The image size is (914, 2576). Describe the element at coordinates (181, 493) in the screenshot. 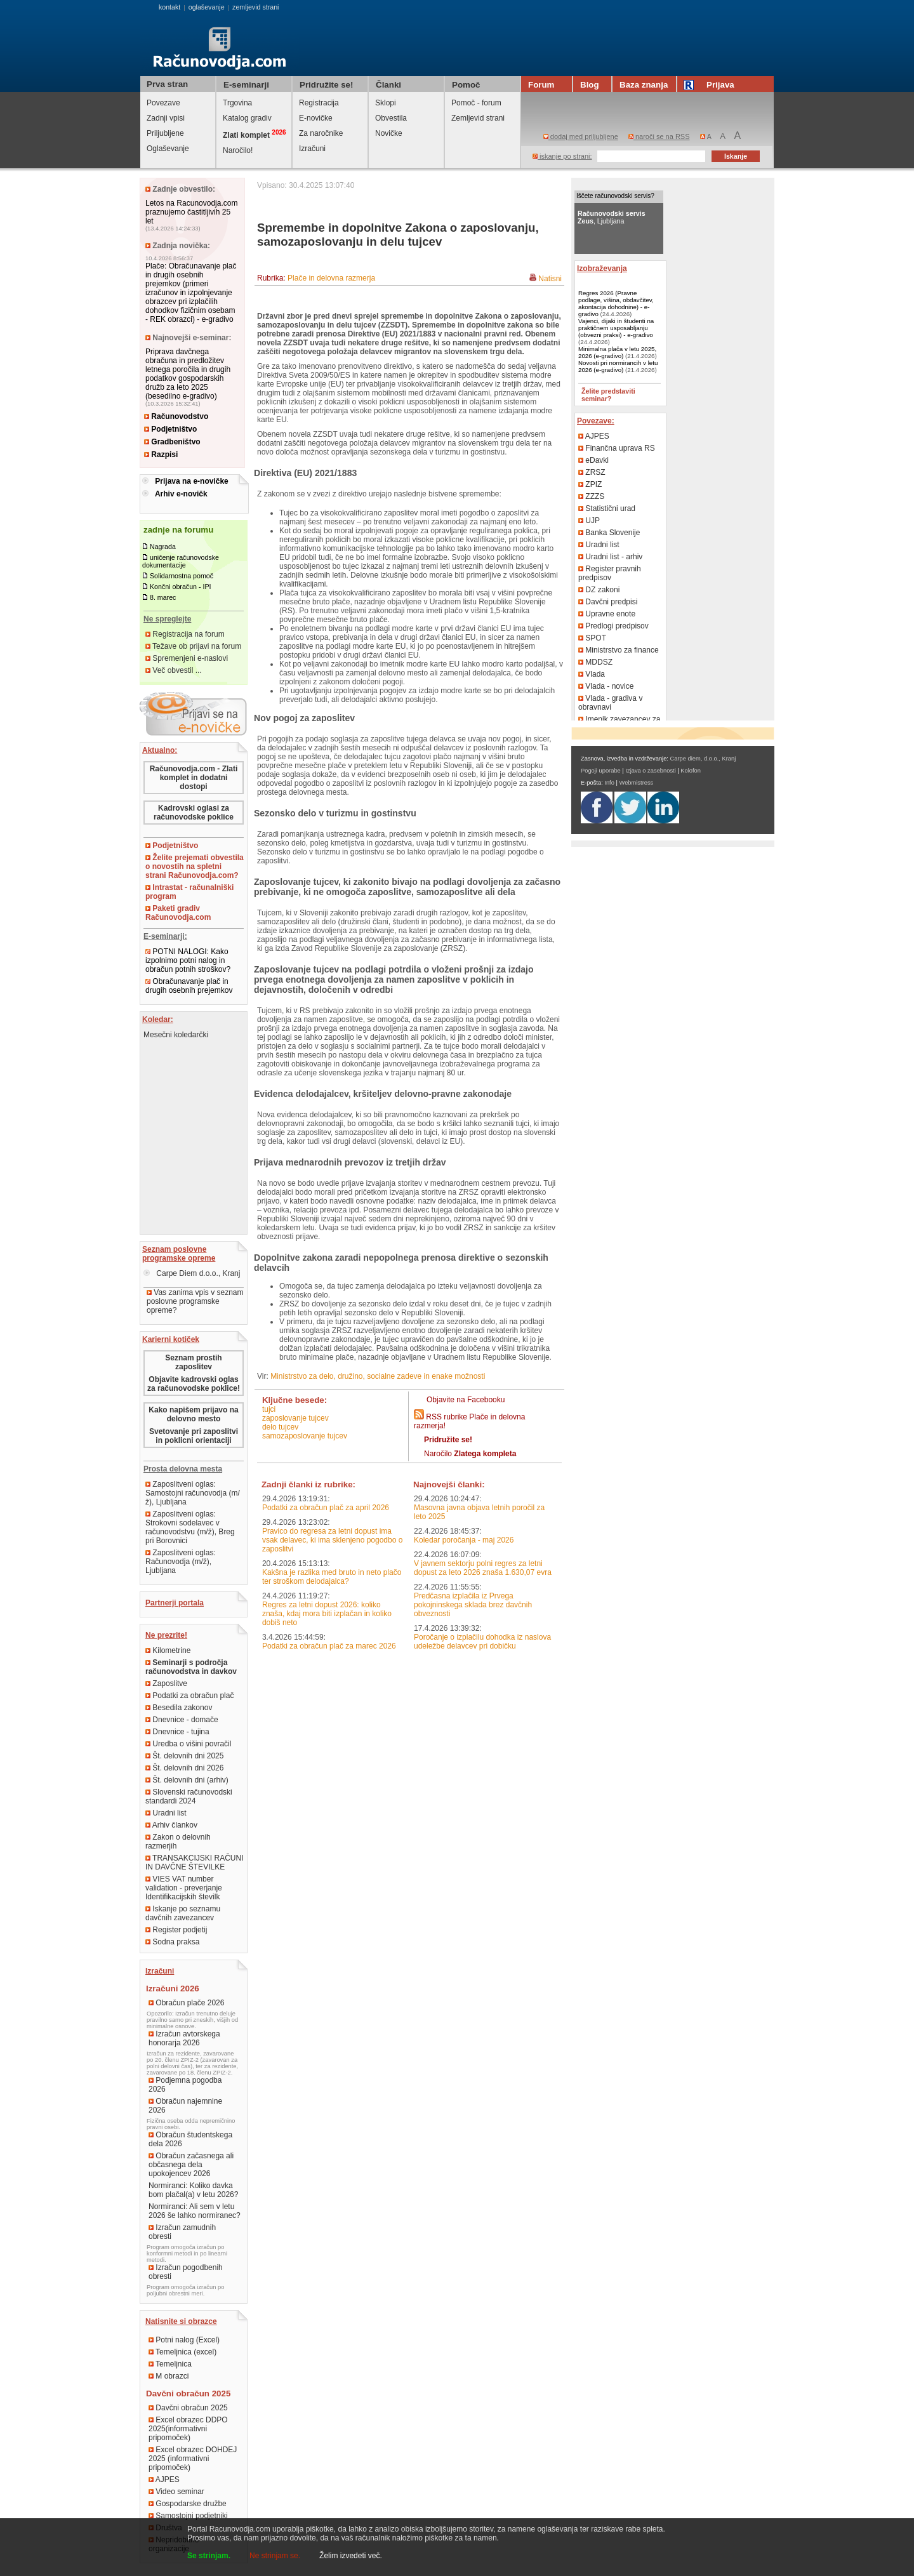

I see `Arhiv e-novičk` at that location.